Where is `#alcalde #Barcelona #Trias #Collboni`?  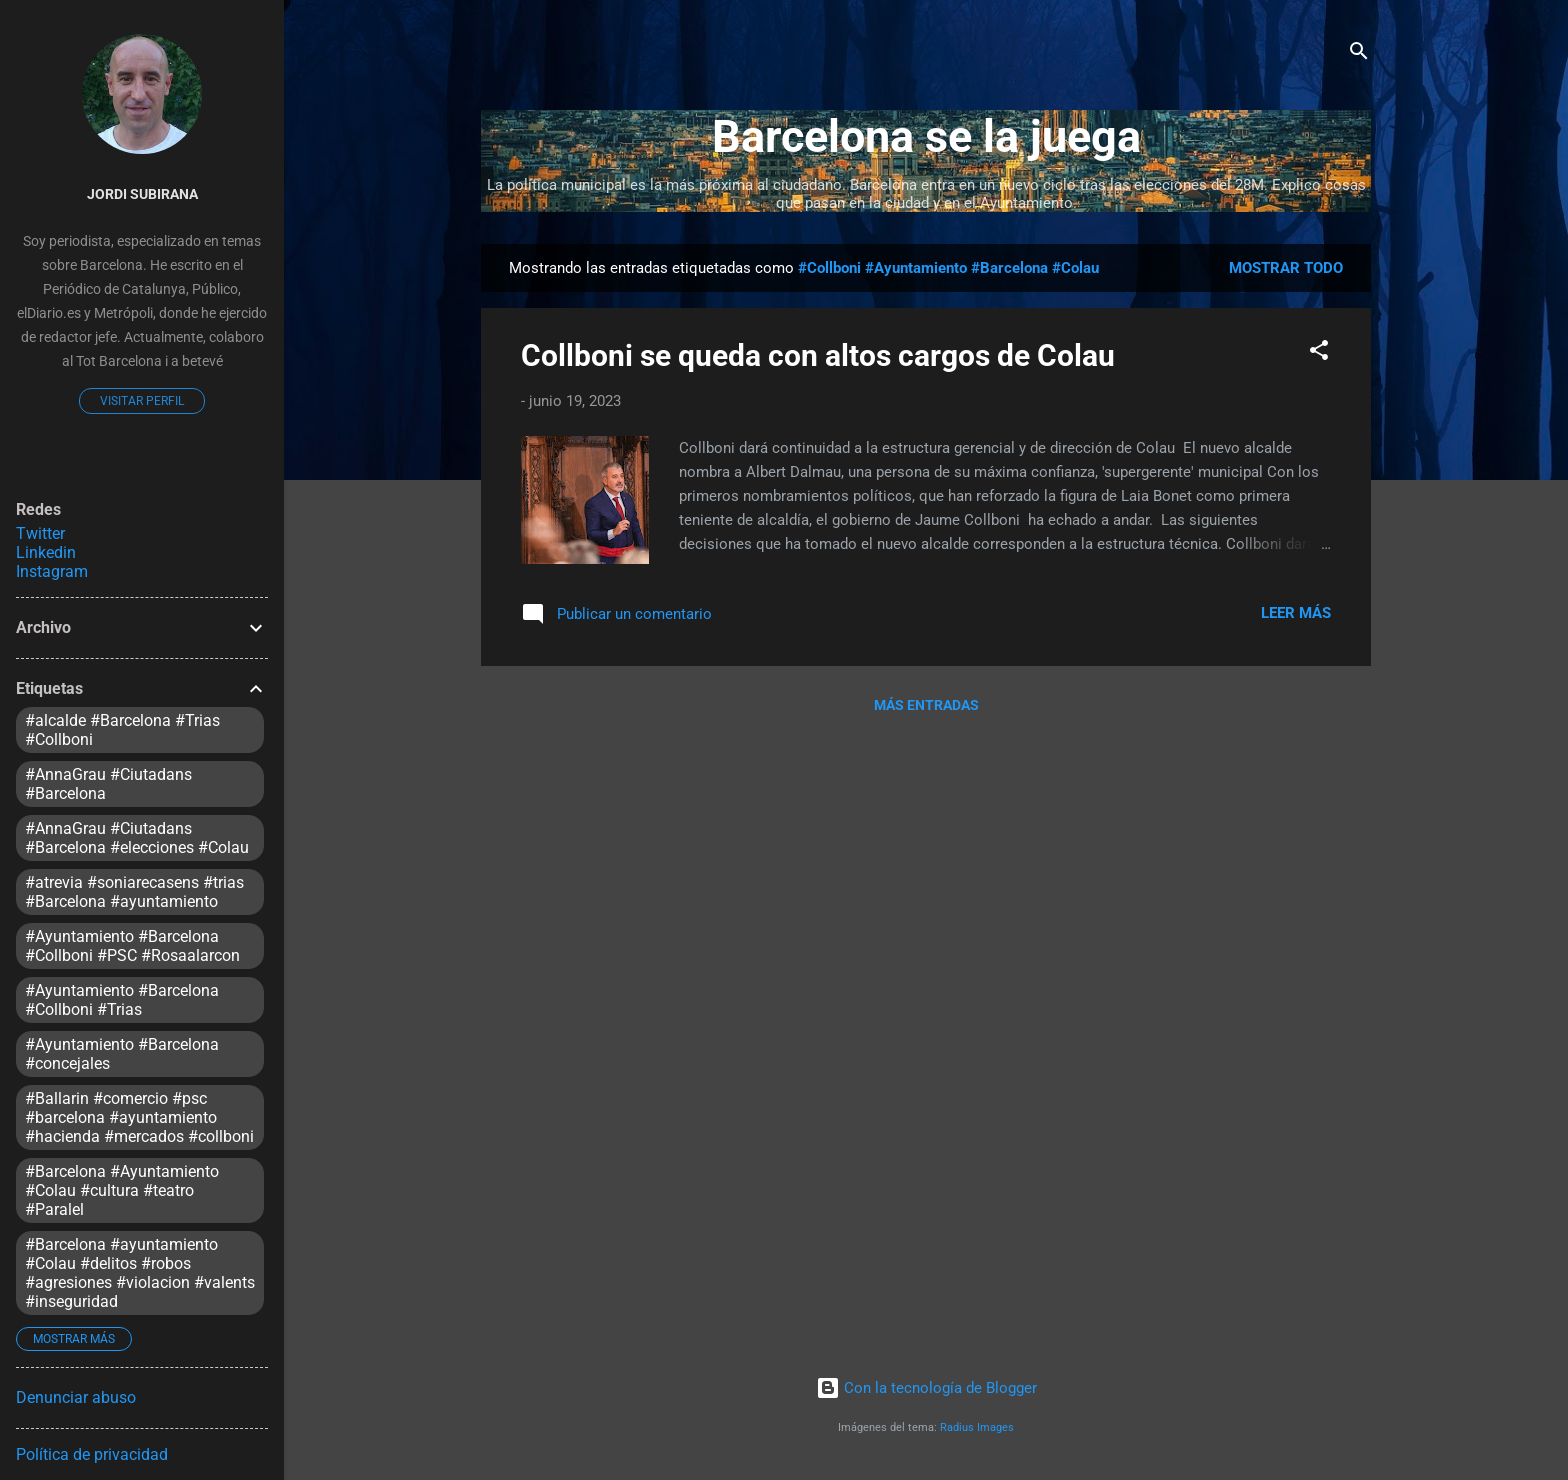
#alcalde #Barcelona #Trias #Collboni is located at coordinates (122, 730).